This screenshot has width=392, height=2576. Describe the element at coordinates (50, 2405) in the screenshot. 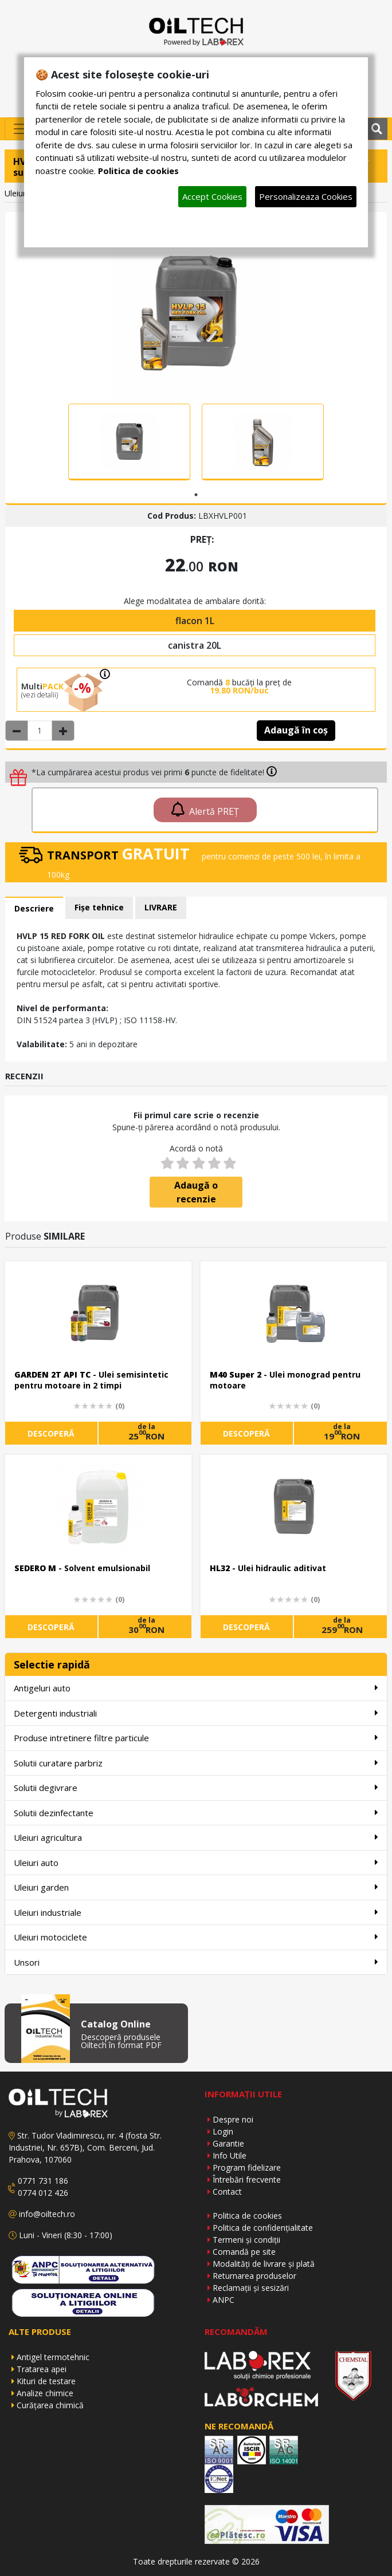

I see `Curățarea chimică` at that location.